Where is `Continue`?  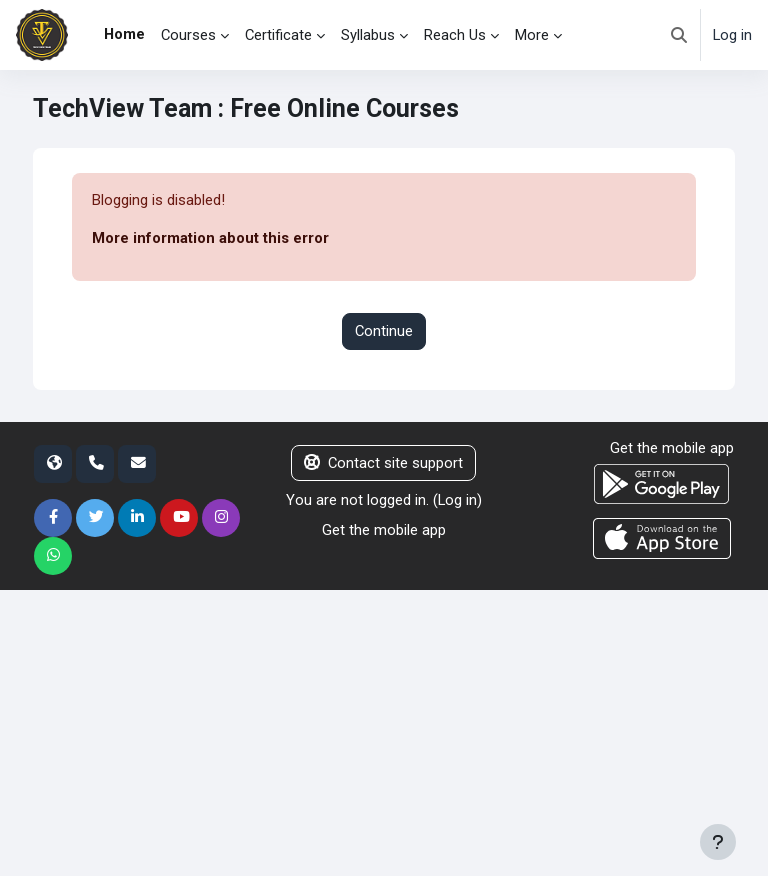
Continue is located at coordinates (384, 331).